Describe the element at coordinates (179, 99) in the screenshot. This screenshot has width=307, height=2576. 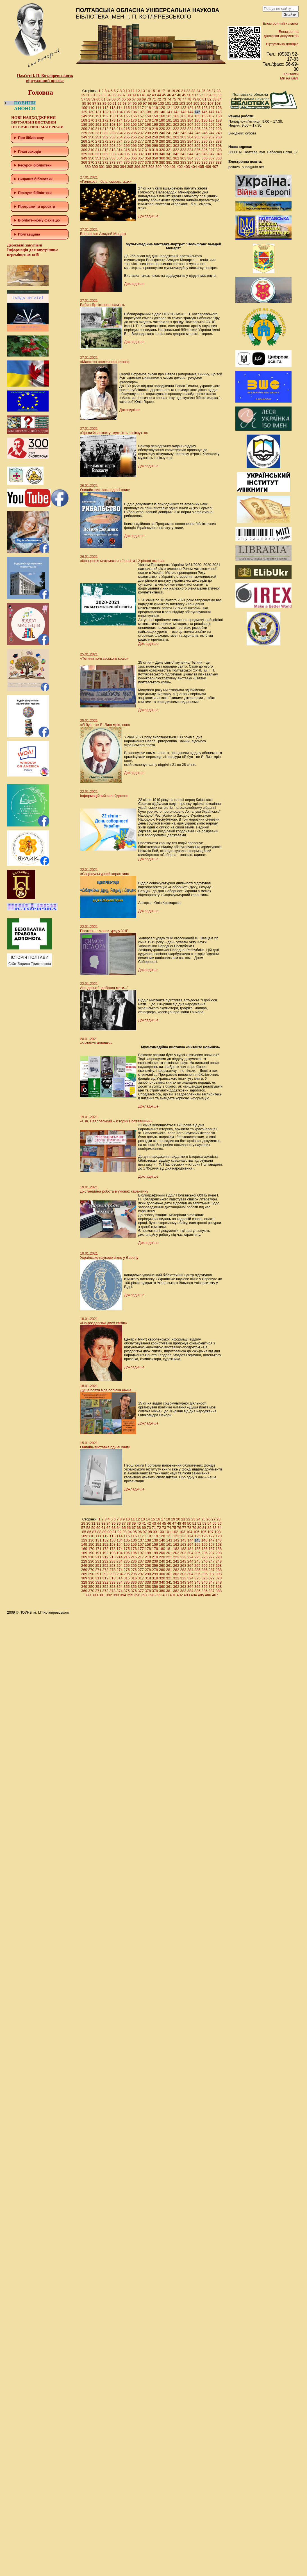
I see `76` at that location.